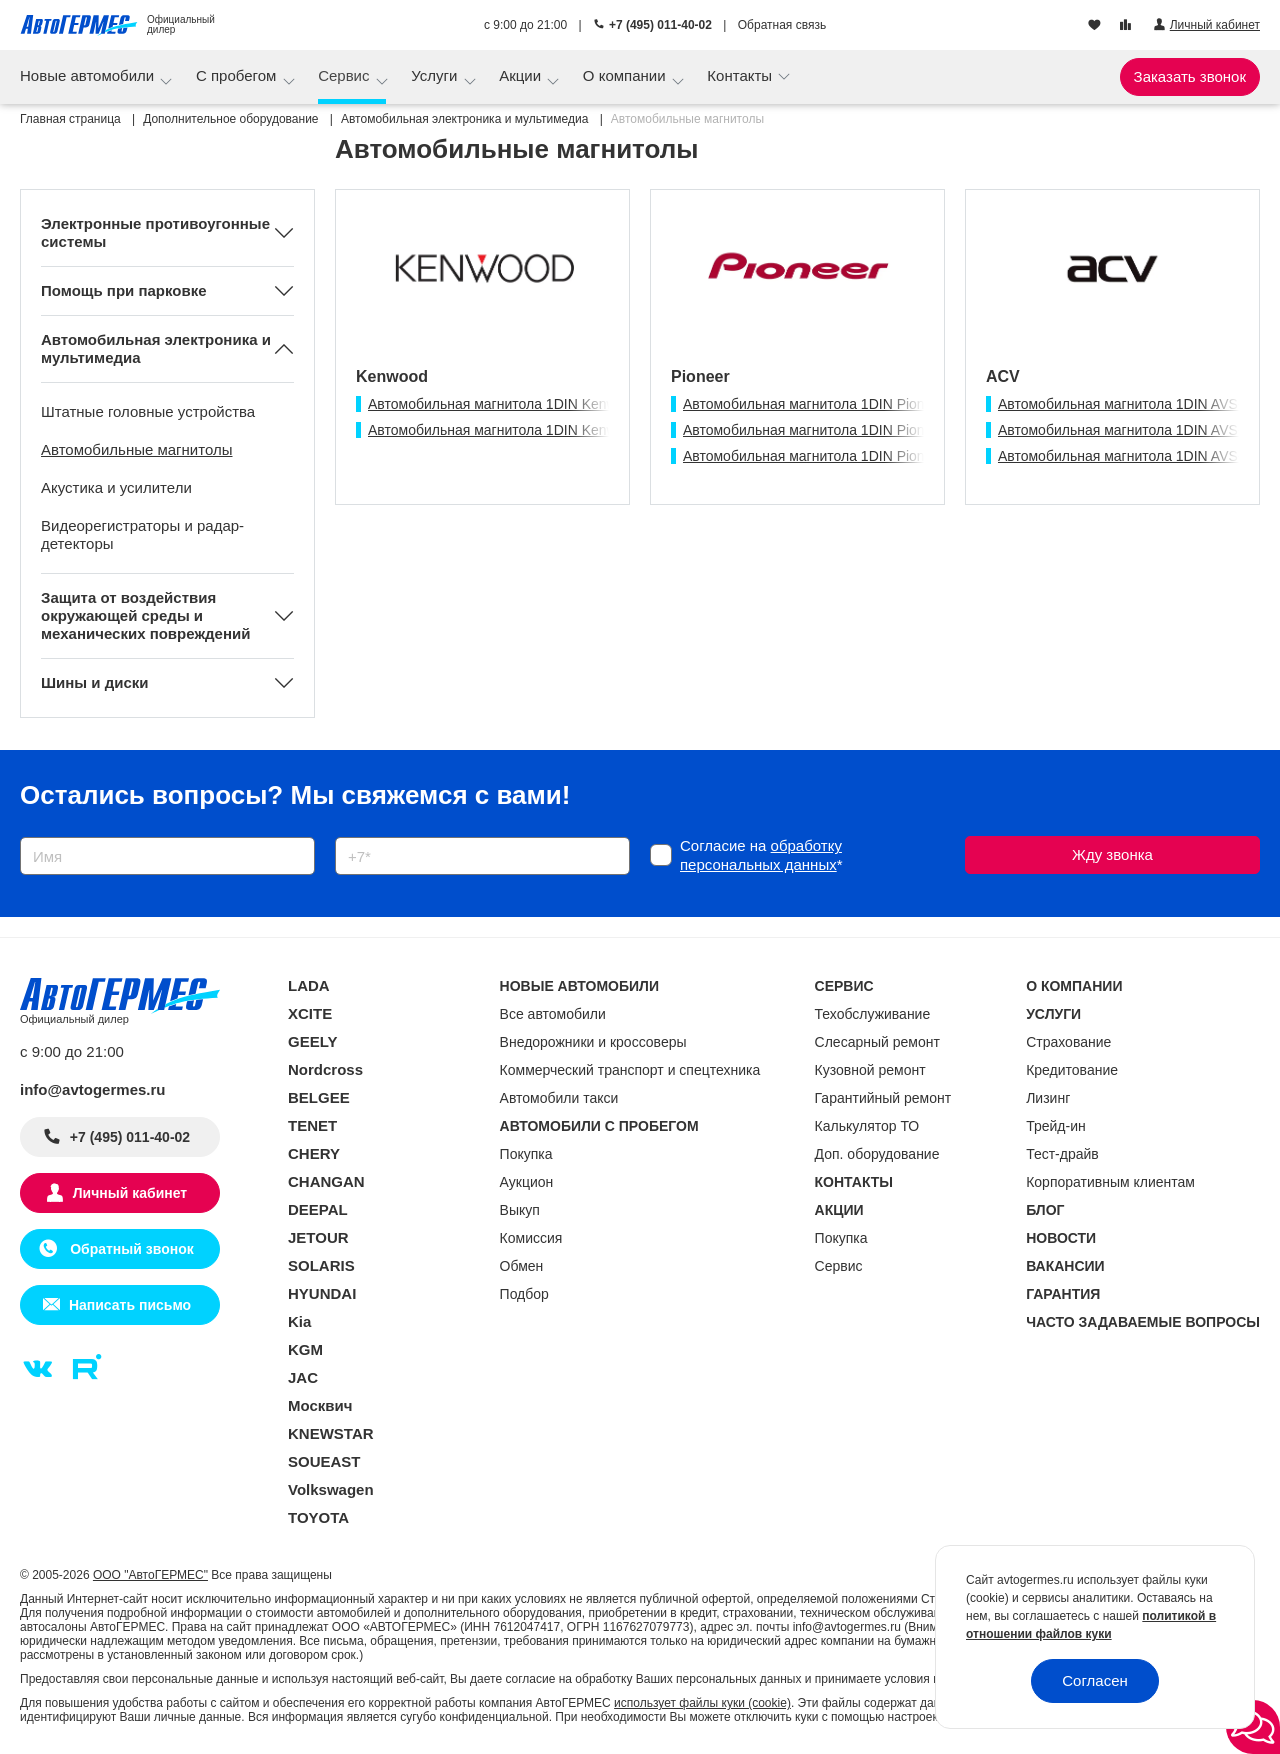  Describe the element at coordinates (326, 1181) in the screenshot. I see `CHANGAN` at that location.